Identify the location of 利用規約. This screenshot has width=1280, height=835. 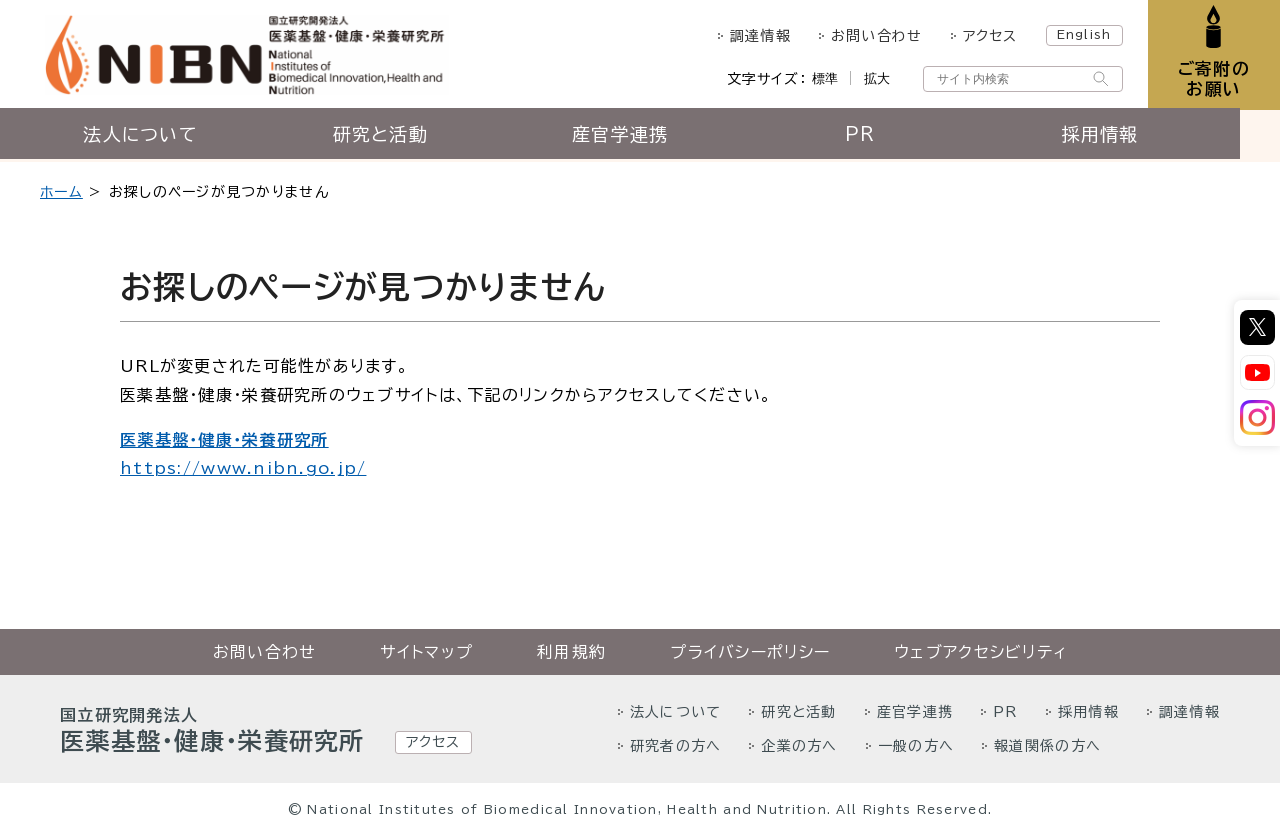
(571, 652).